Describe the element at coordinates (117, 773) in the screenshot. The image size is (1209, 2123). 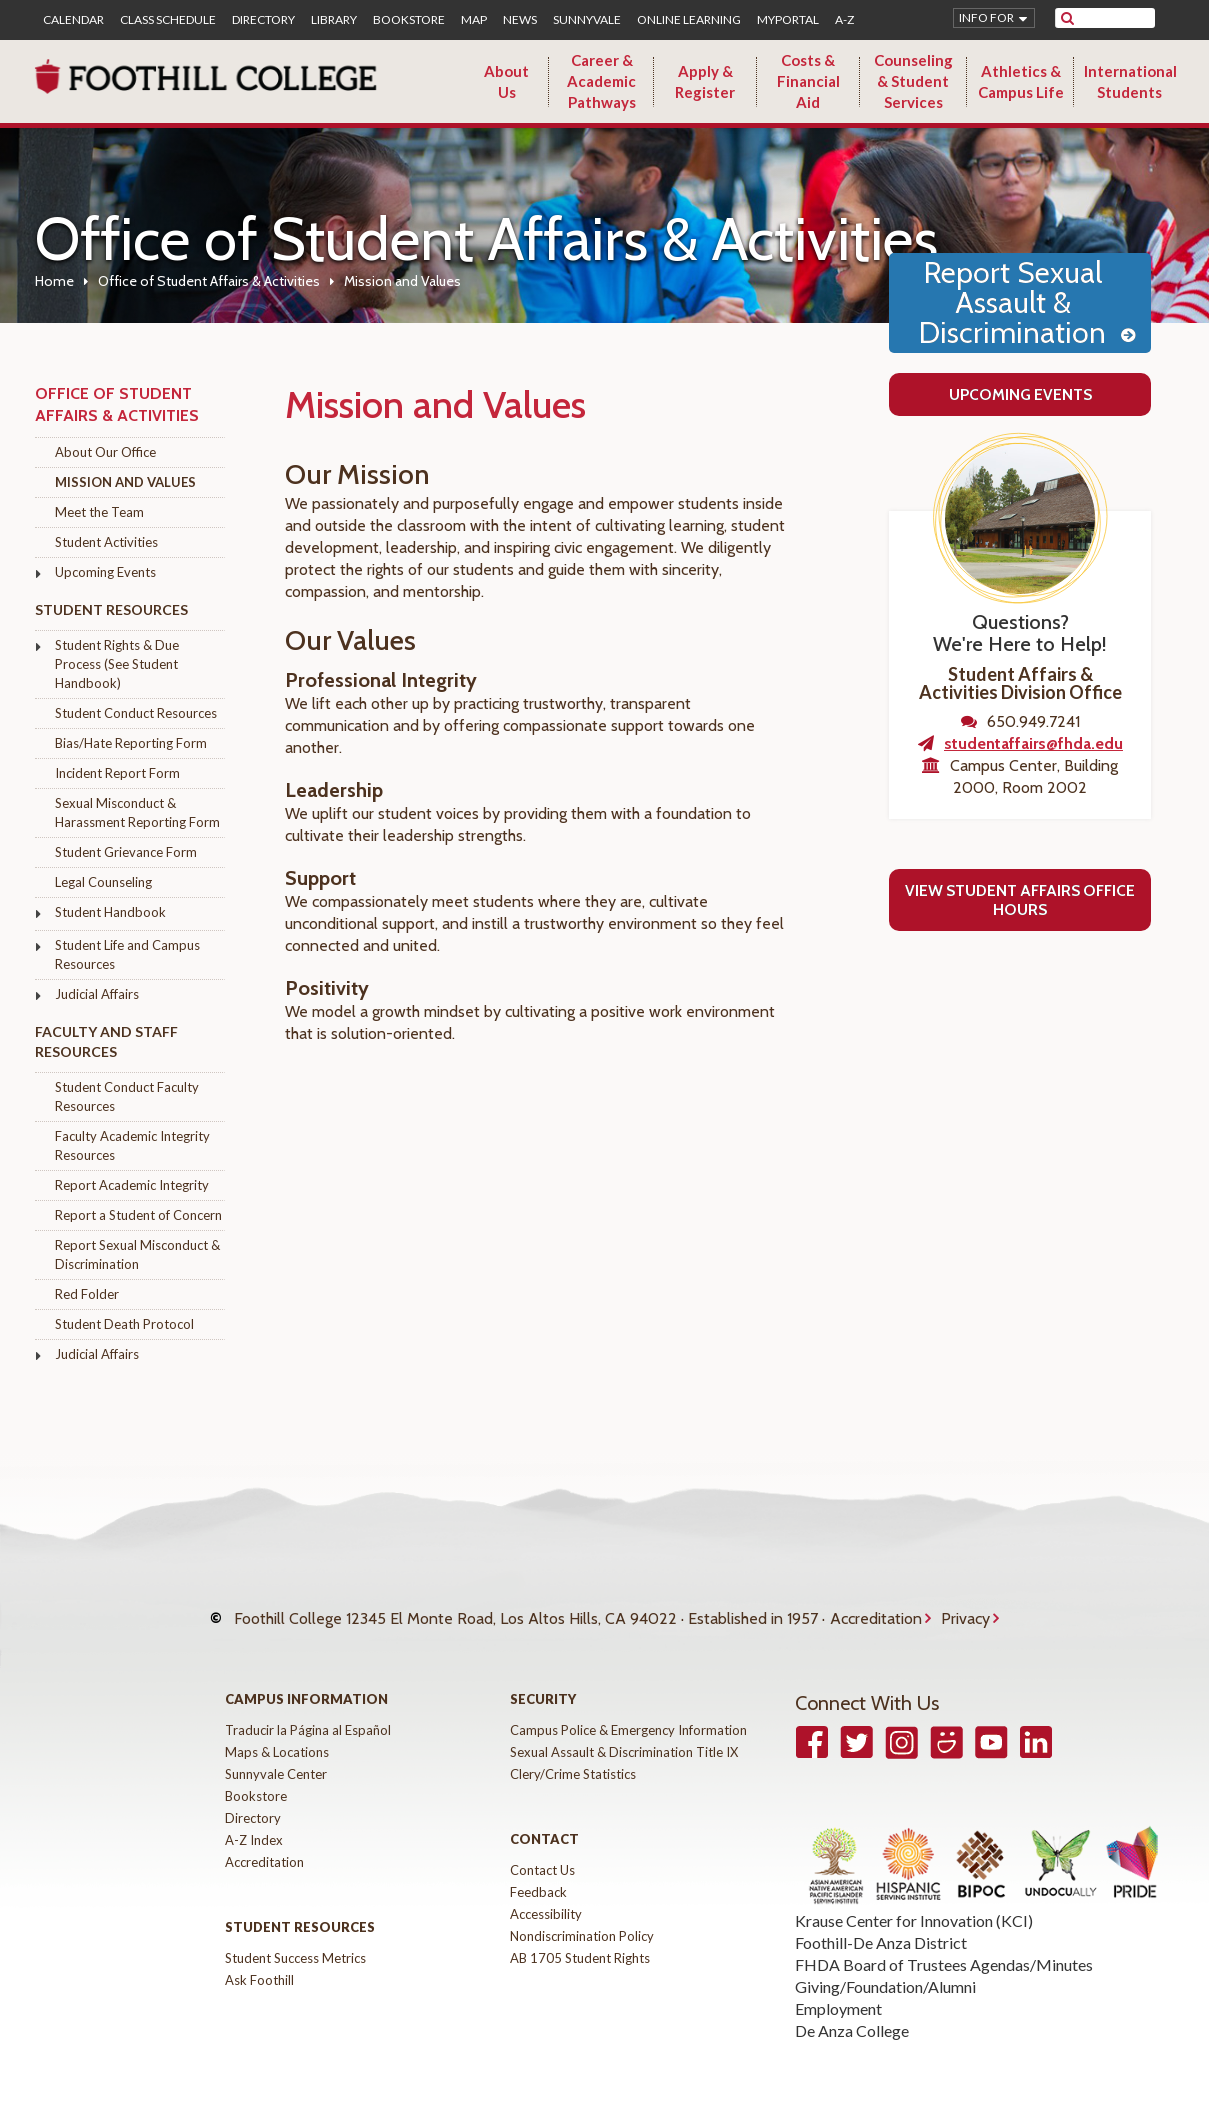
I see `Incident Report Form` at that location.